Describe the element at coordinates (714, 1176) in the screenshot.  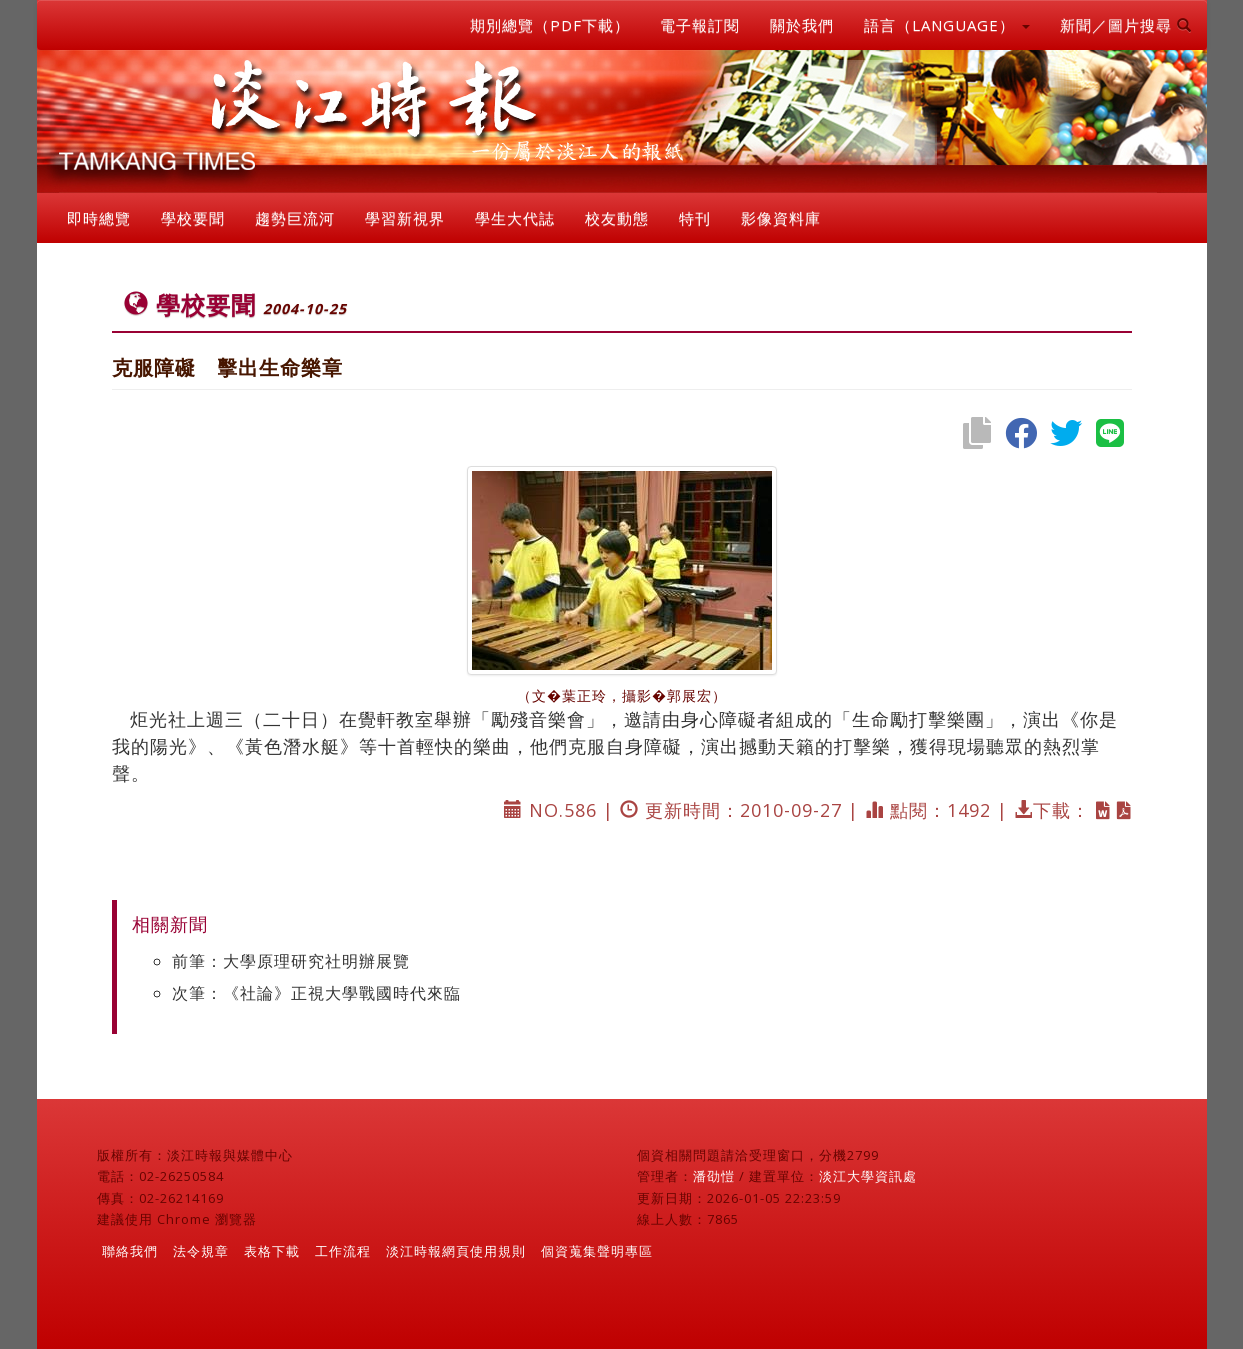
I see `潘劭愷` at that location.